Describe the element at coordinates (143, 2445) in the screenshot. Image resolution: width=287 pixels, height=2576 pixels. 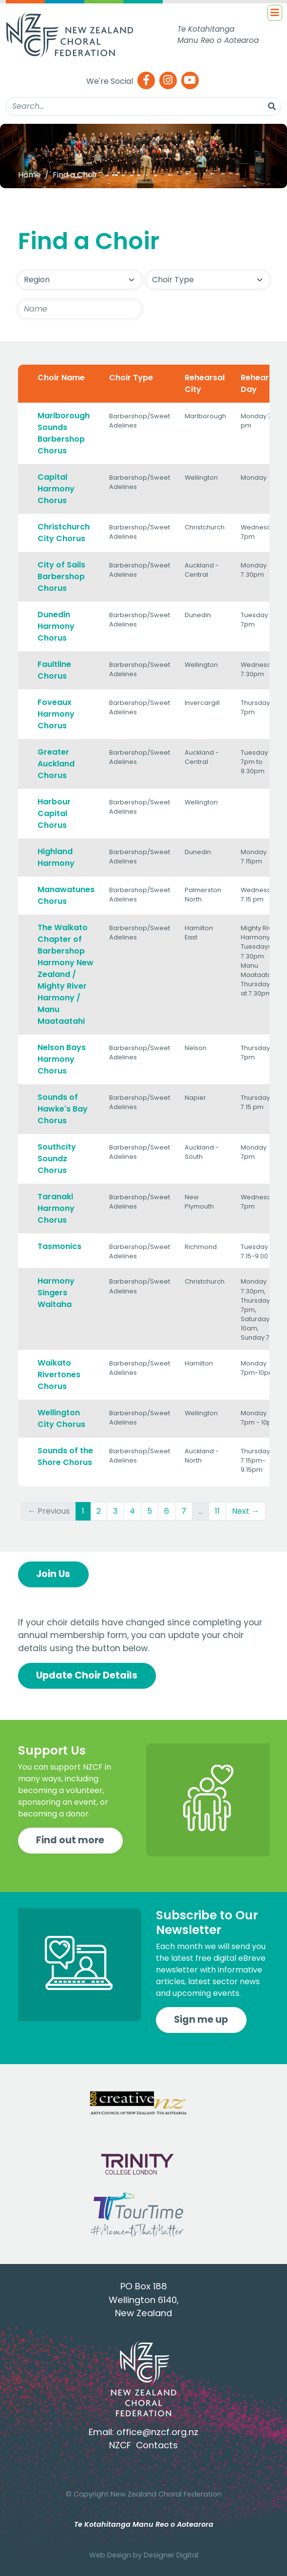
I see `NZCF Contacts` at that location.